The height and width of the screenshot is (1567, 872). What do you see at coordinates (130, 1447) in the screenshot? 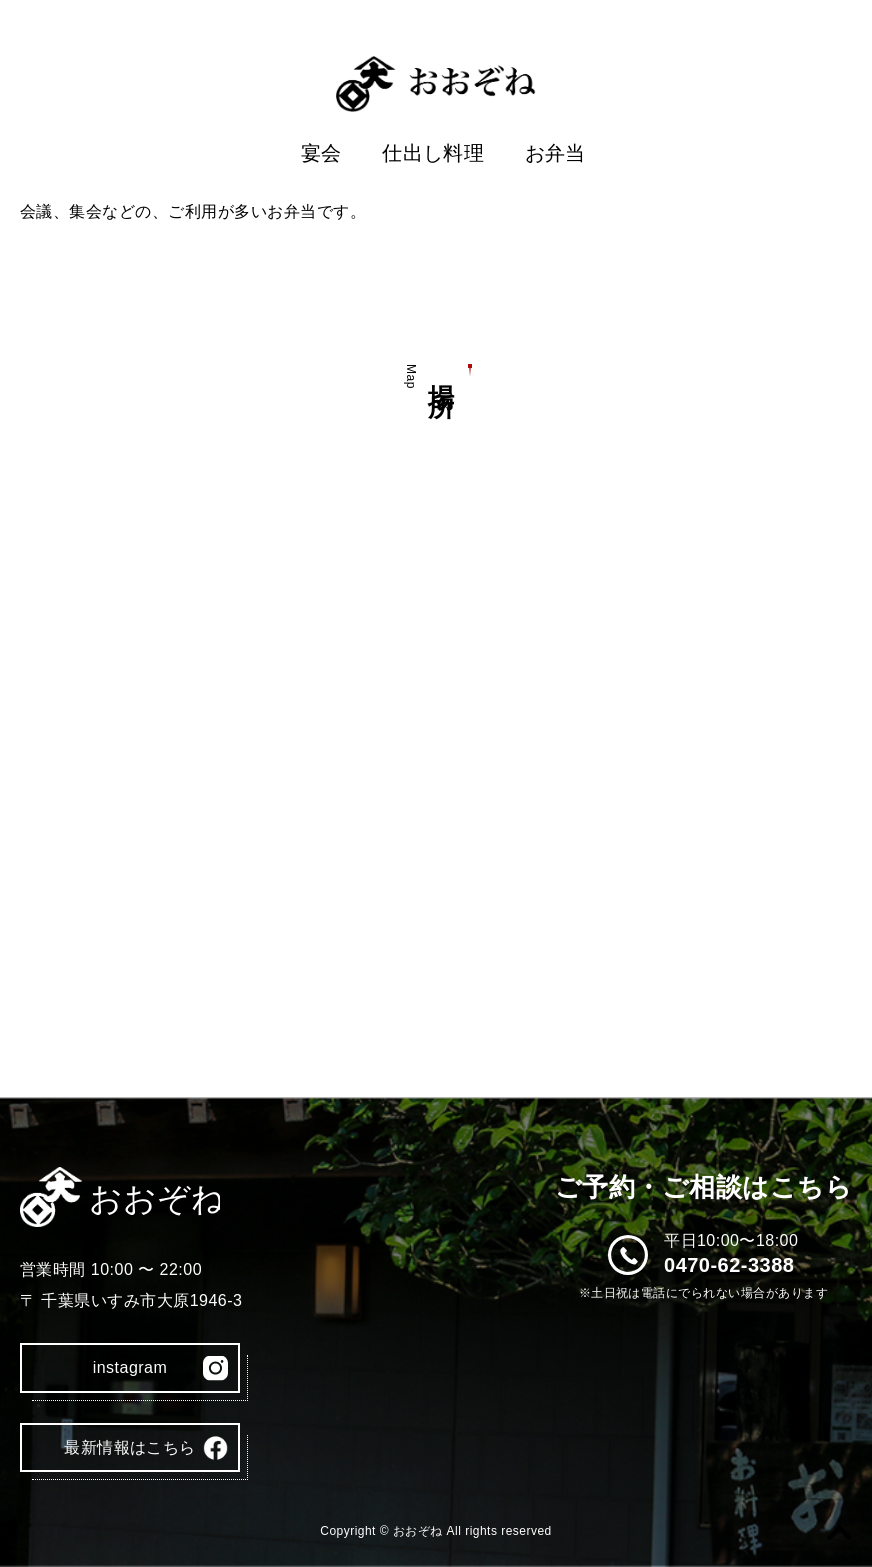
I see `最新情報はこちら` at bounding box center [130, 1447].